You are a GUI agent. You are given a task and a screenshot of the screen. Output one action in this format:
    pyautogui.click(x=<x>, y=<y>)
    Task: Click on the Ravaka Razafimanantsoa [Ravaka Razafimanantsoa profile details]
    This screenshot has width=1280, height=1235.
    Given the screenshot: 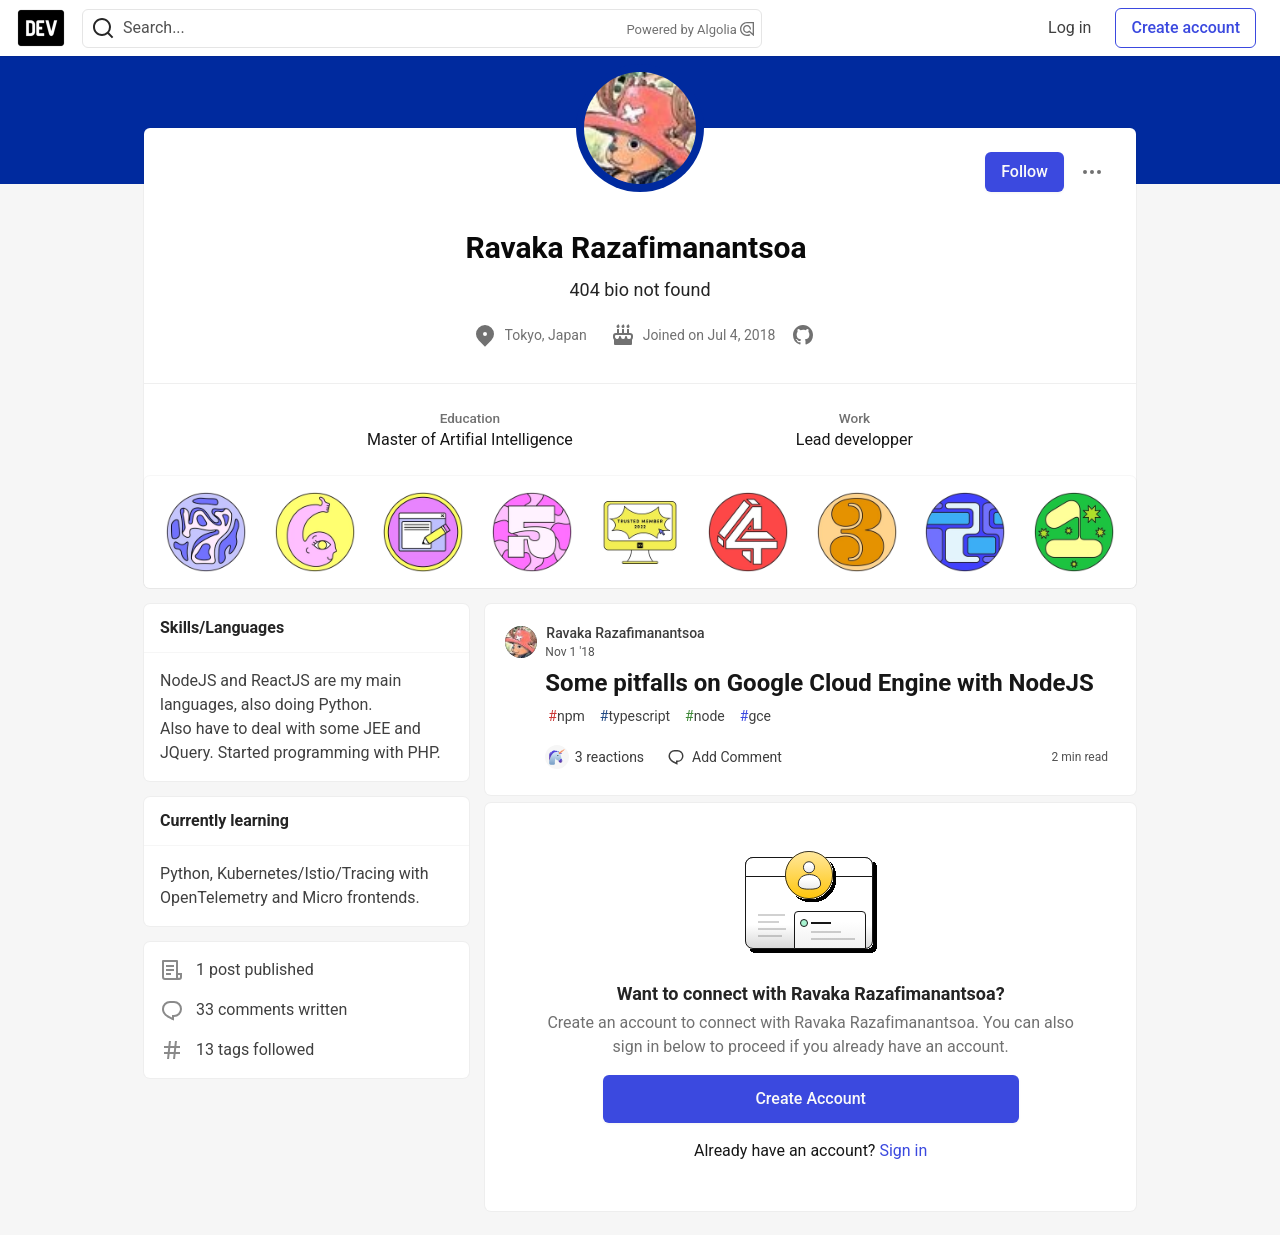 What is the action you would take?
    pyautogui.click(x=625, y=633)
    